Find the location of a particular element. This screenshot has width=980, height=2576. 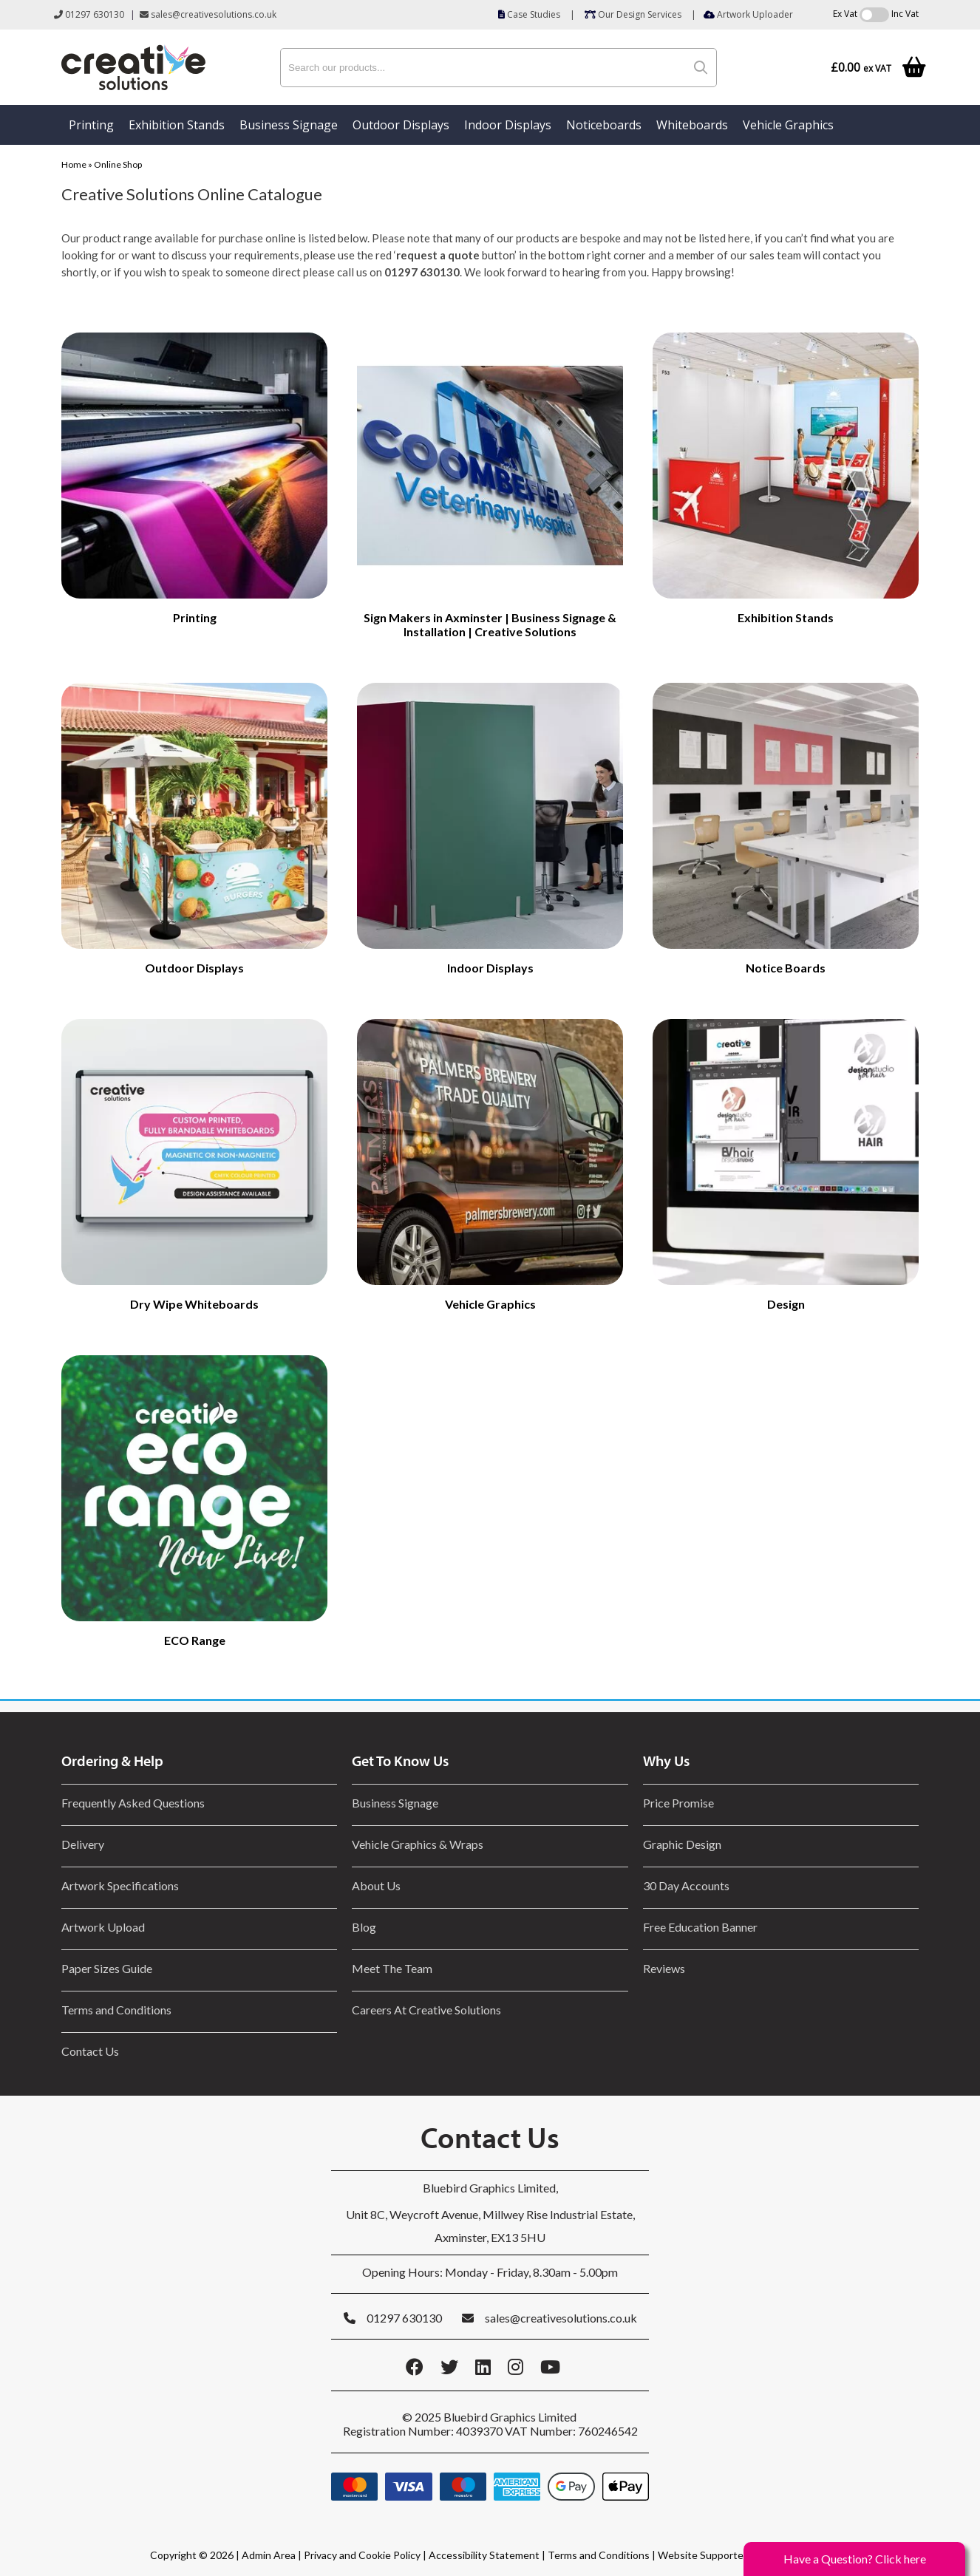

Free Education Banner is located at coordinates (700, 1927).